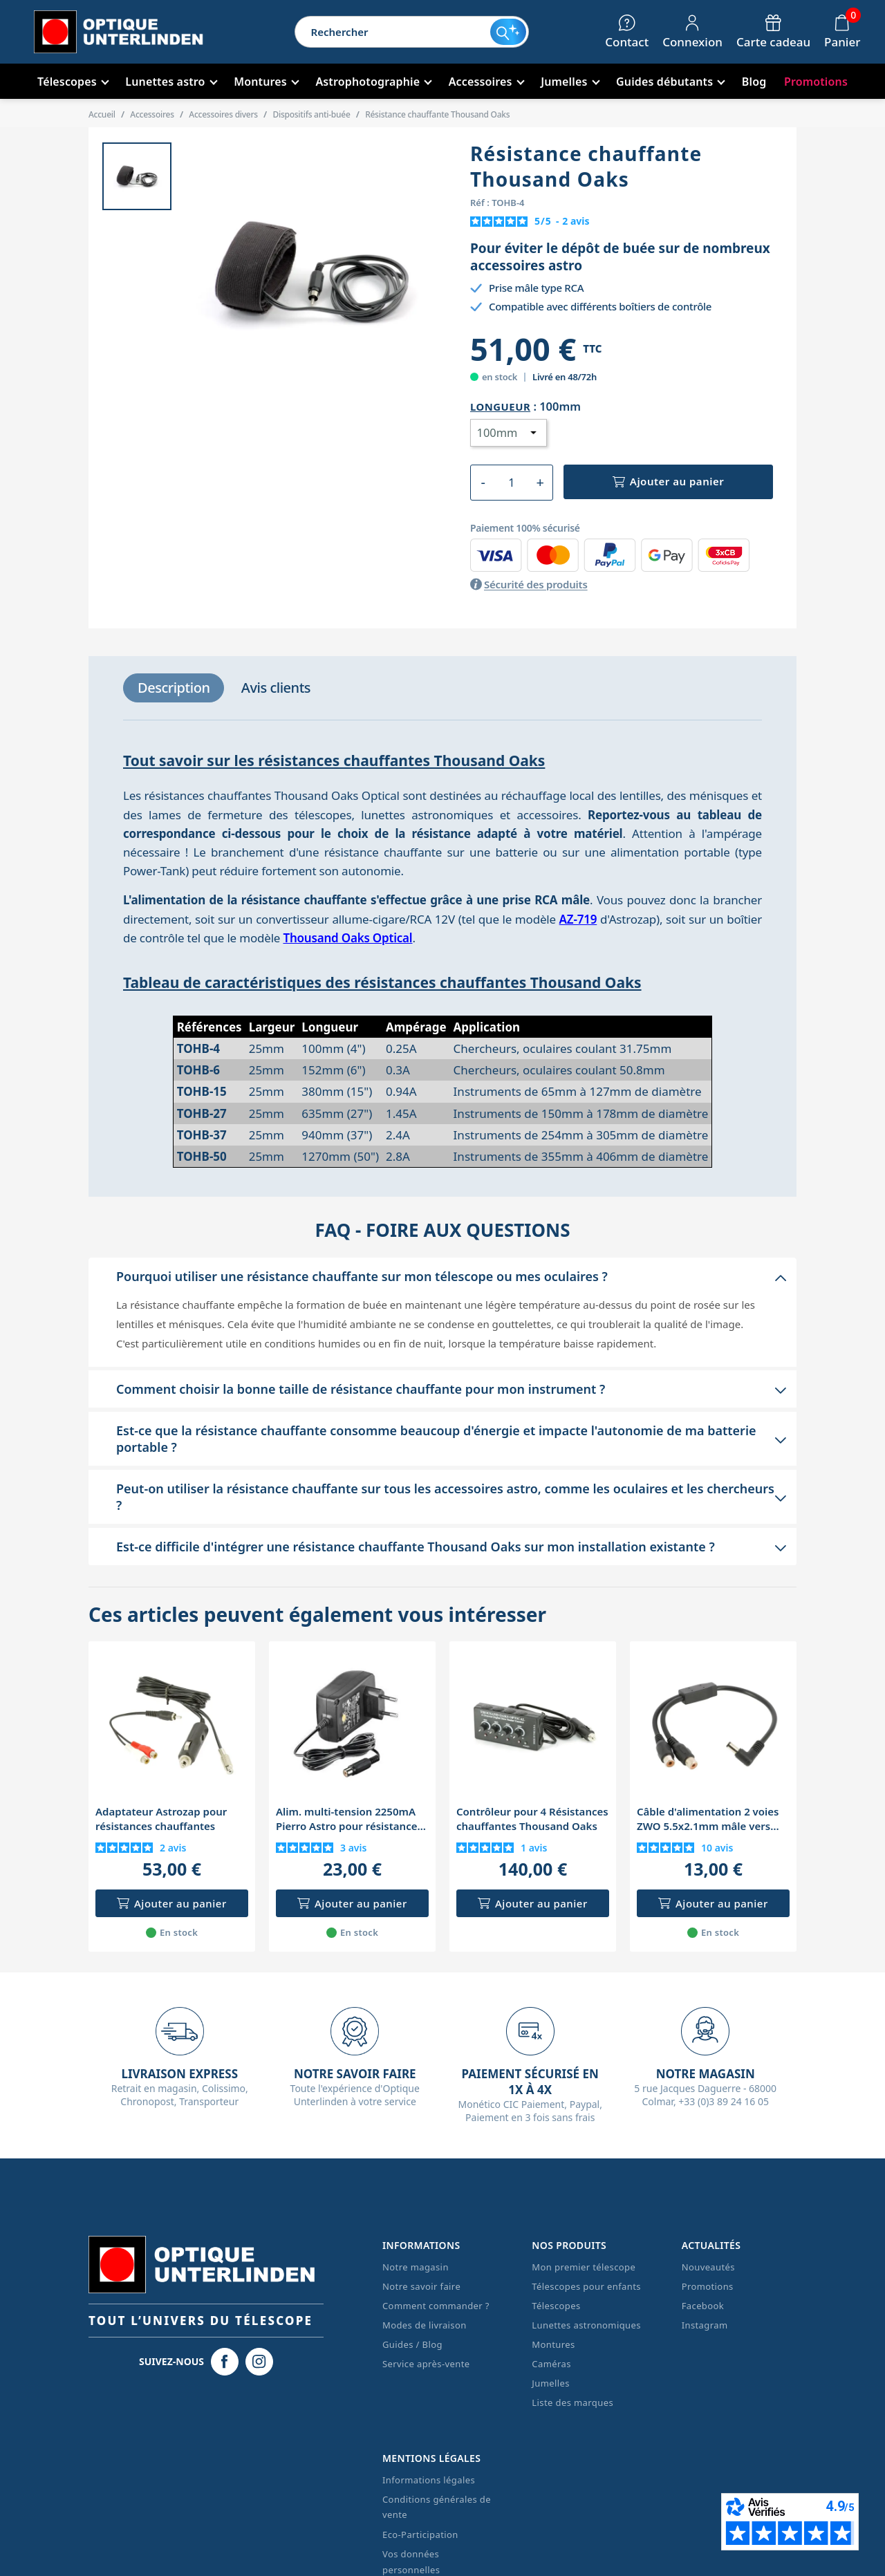  What do you see at coordinates (412, 2344) in the screenshot?
I see `Guides / Blog` at bounding box center [412, 2344].